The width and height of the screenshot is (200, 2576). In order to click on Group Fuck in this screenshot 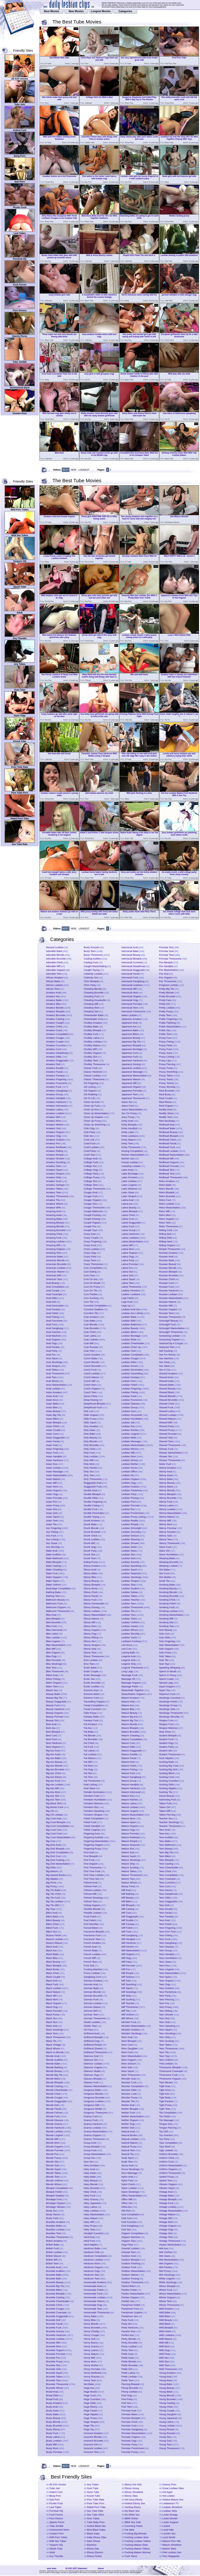, I will do `click(90, 2150)`.